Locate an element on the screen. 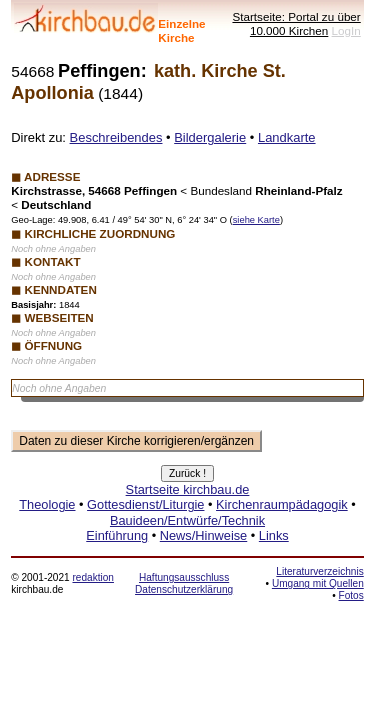  Fotos is located at coordinates (351, 595).